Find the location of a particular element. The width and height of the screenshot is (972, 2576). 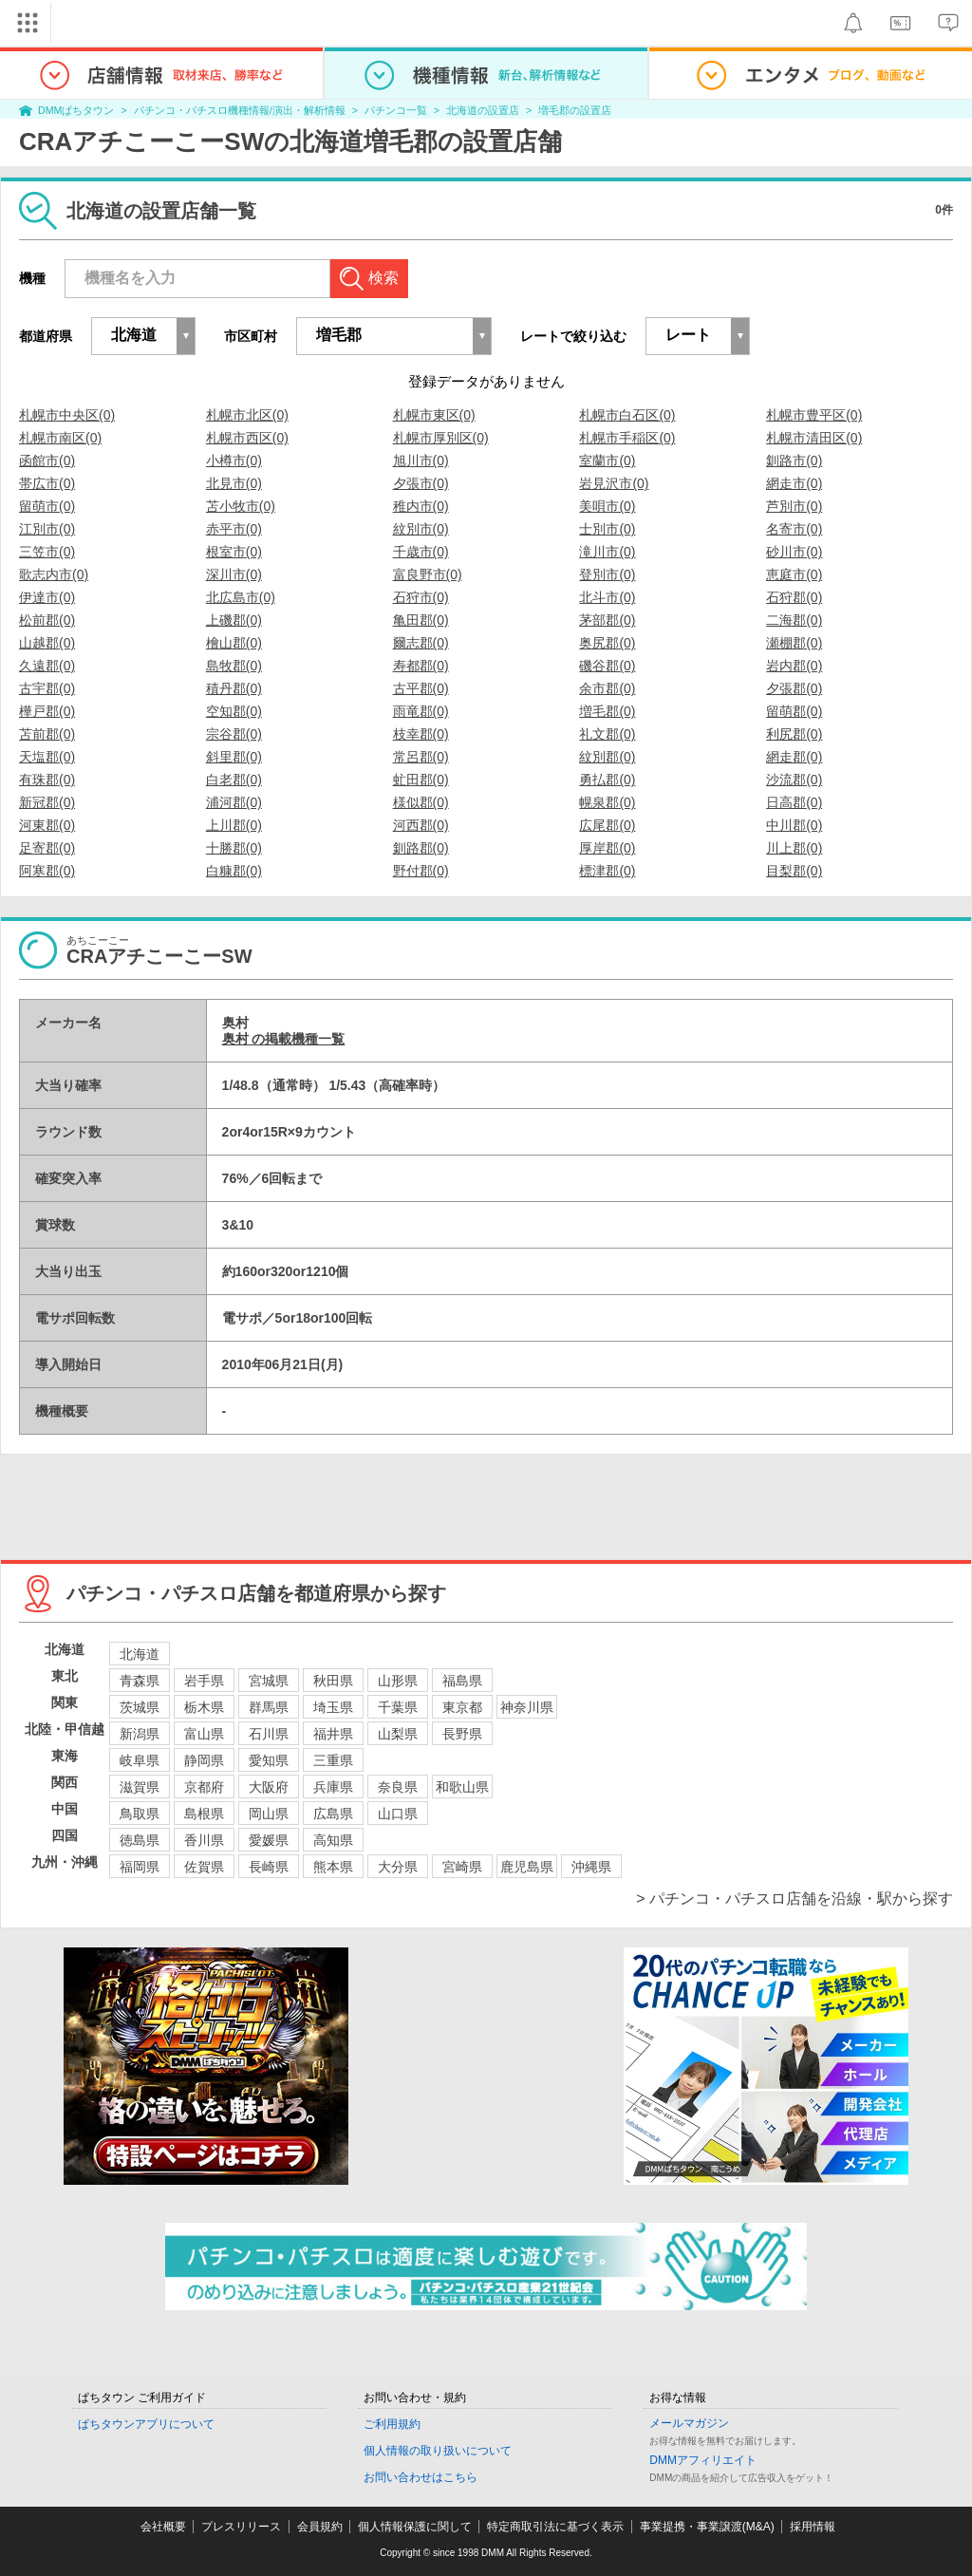

福島県 is located at coordinates (462, 1680).